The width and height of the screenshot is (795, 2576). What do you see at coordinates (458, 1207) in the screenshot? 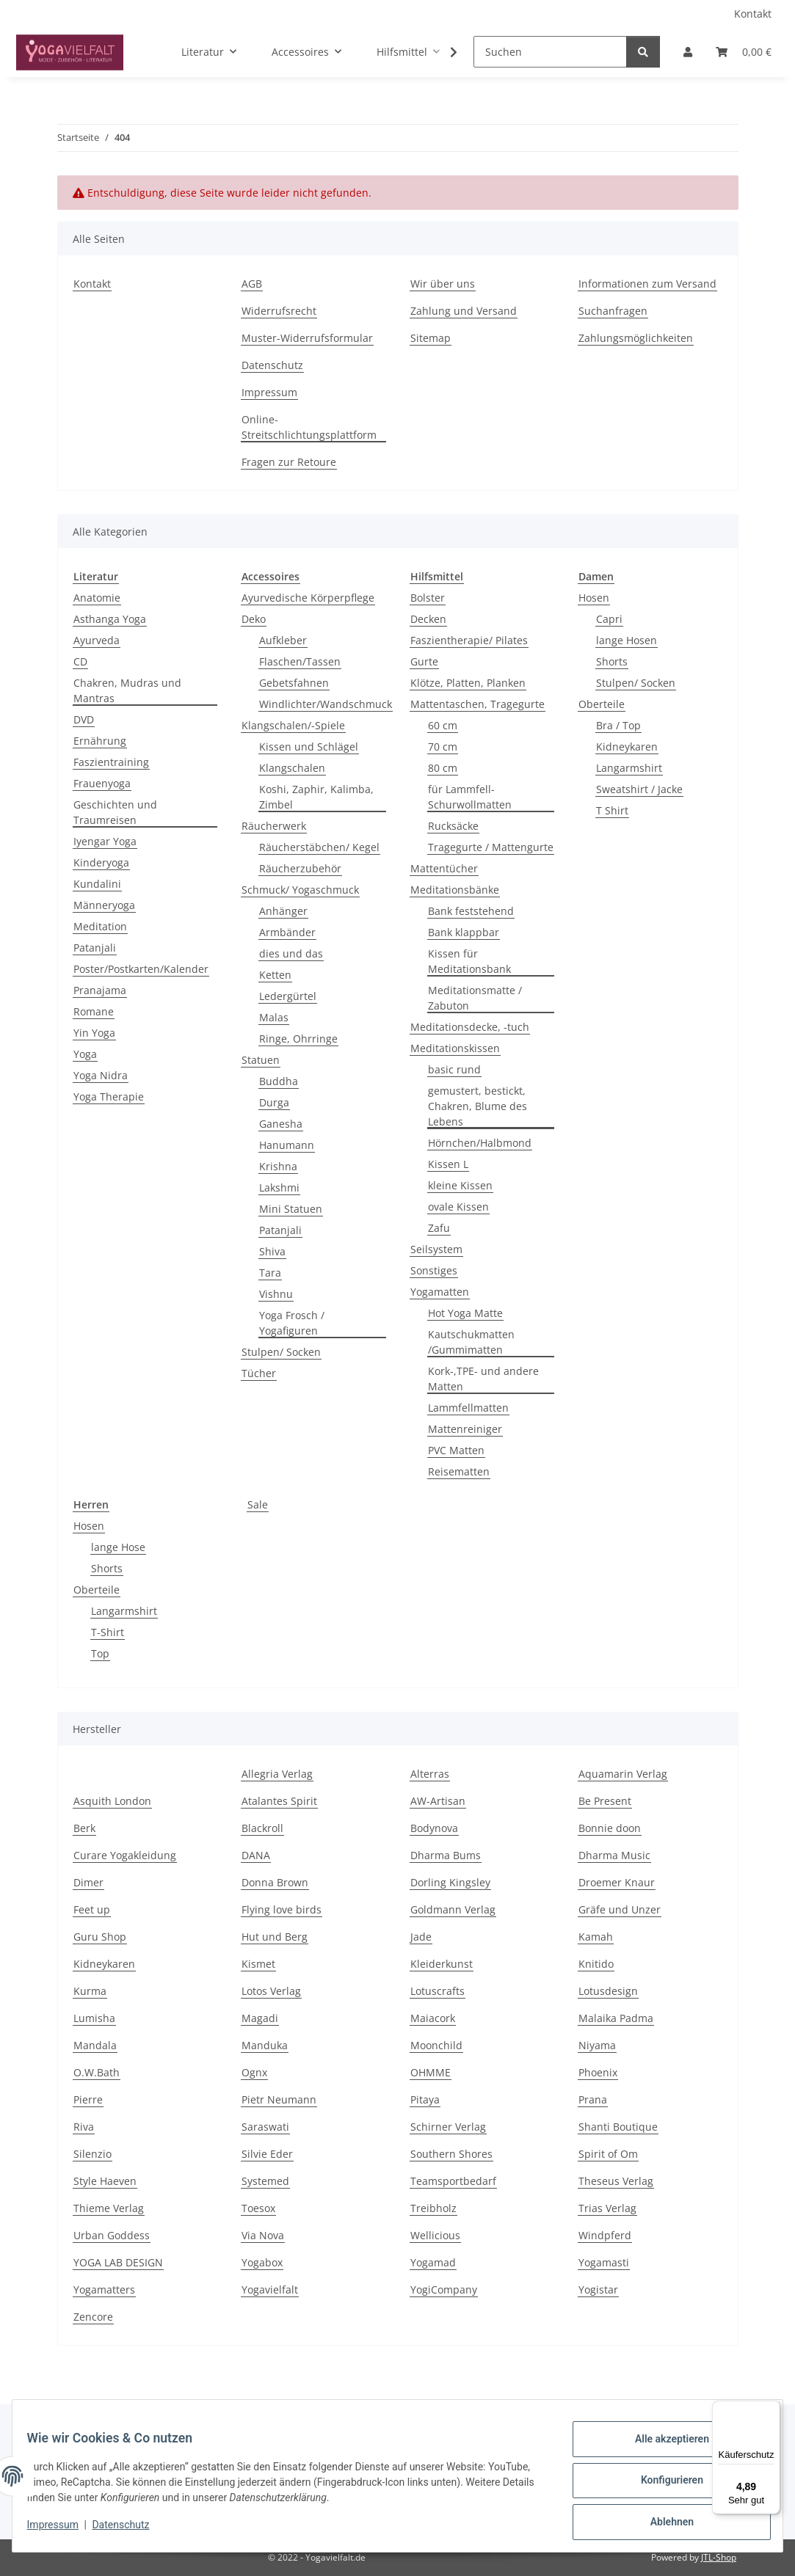
I see `ovale Kissen` at bounding box center [458, 1207].